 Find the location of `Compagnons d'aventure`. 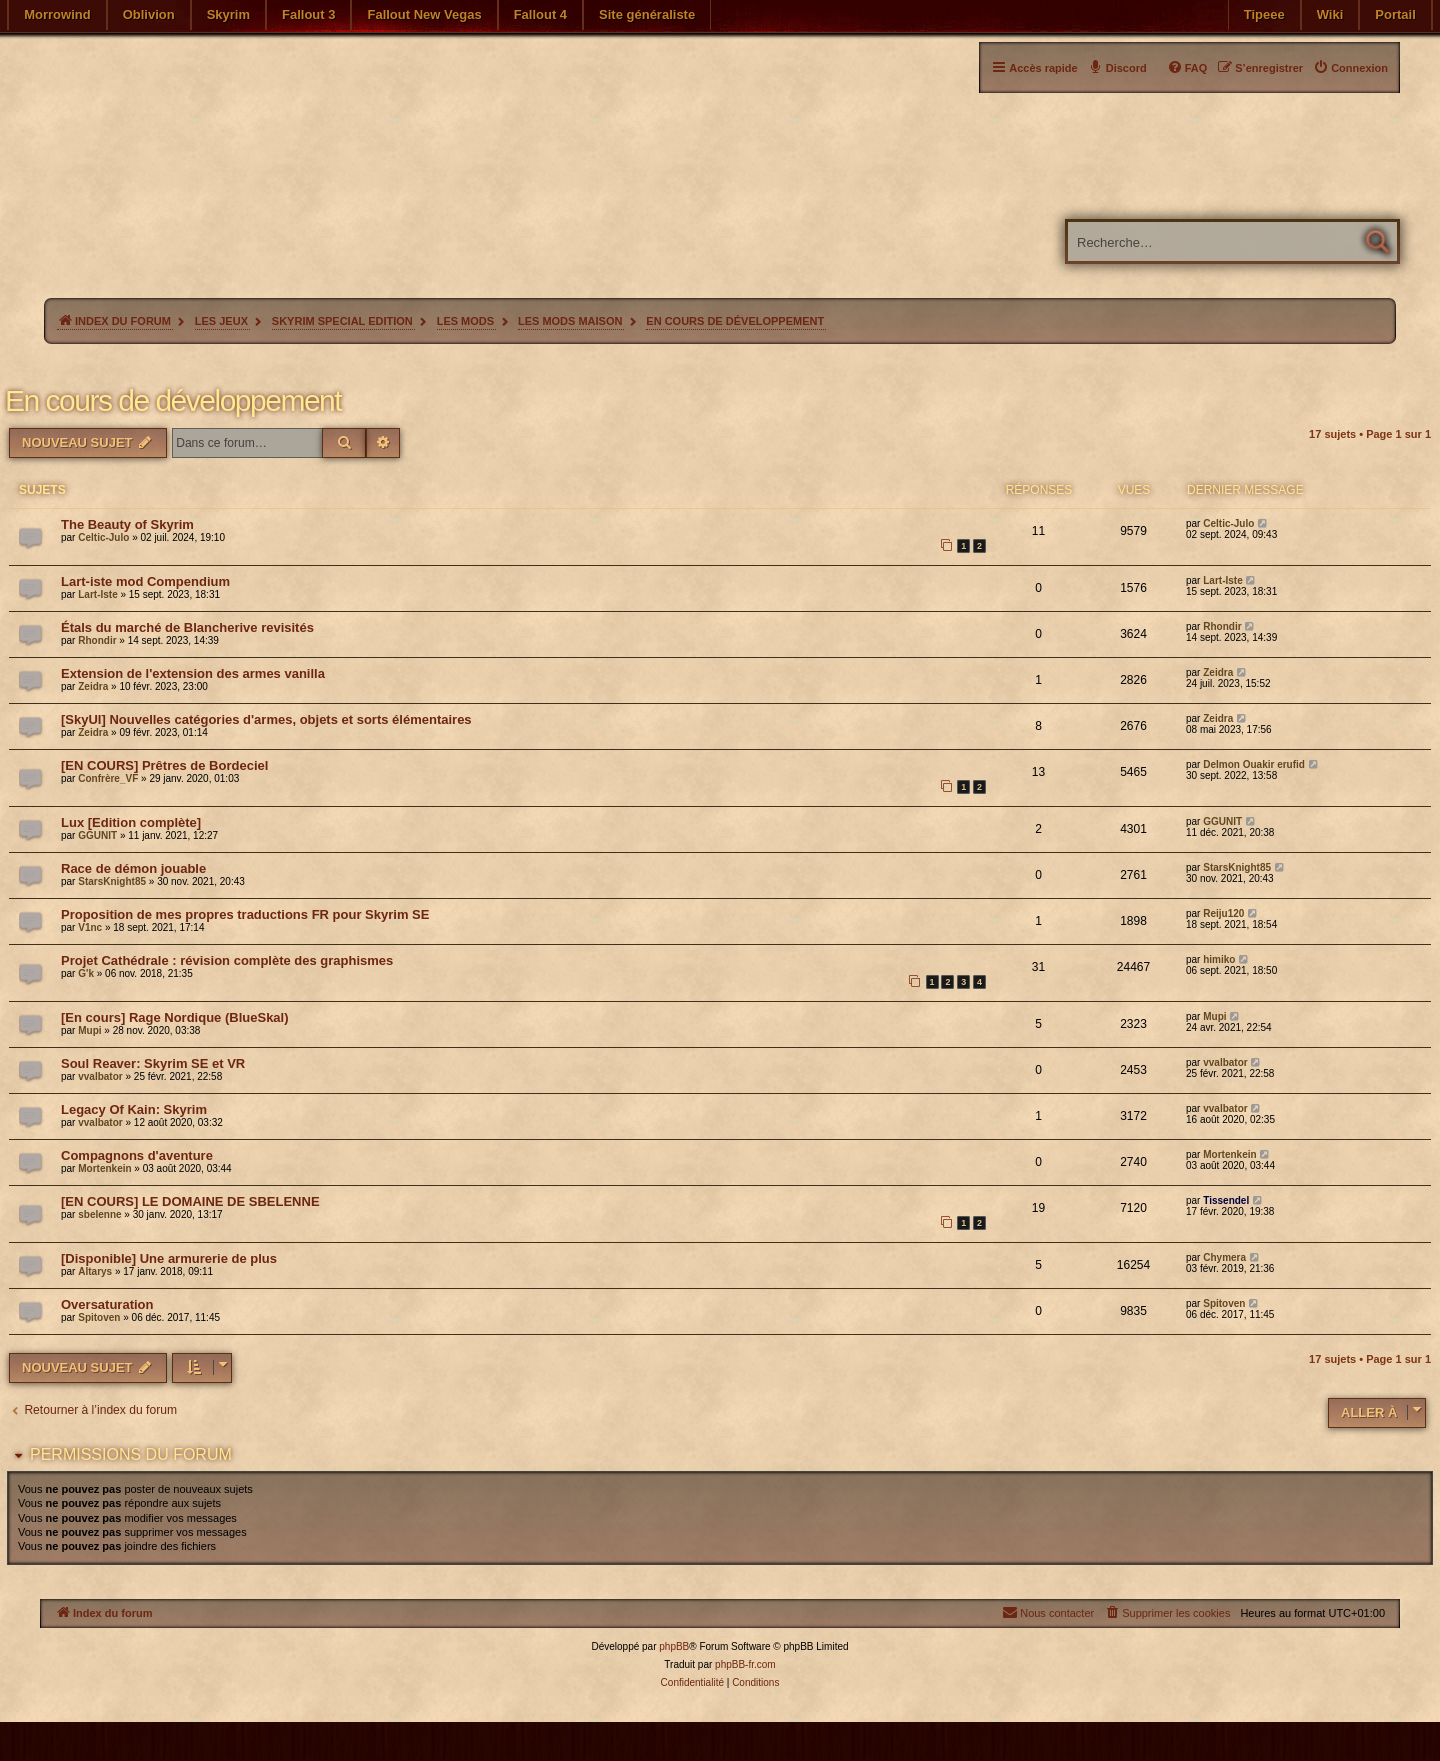

Compagnons d'aventure is located at coordinates (137, 1155).